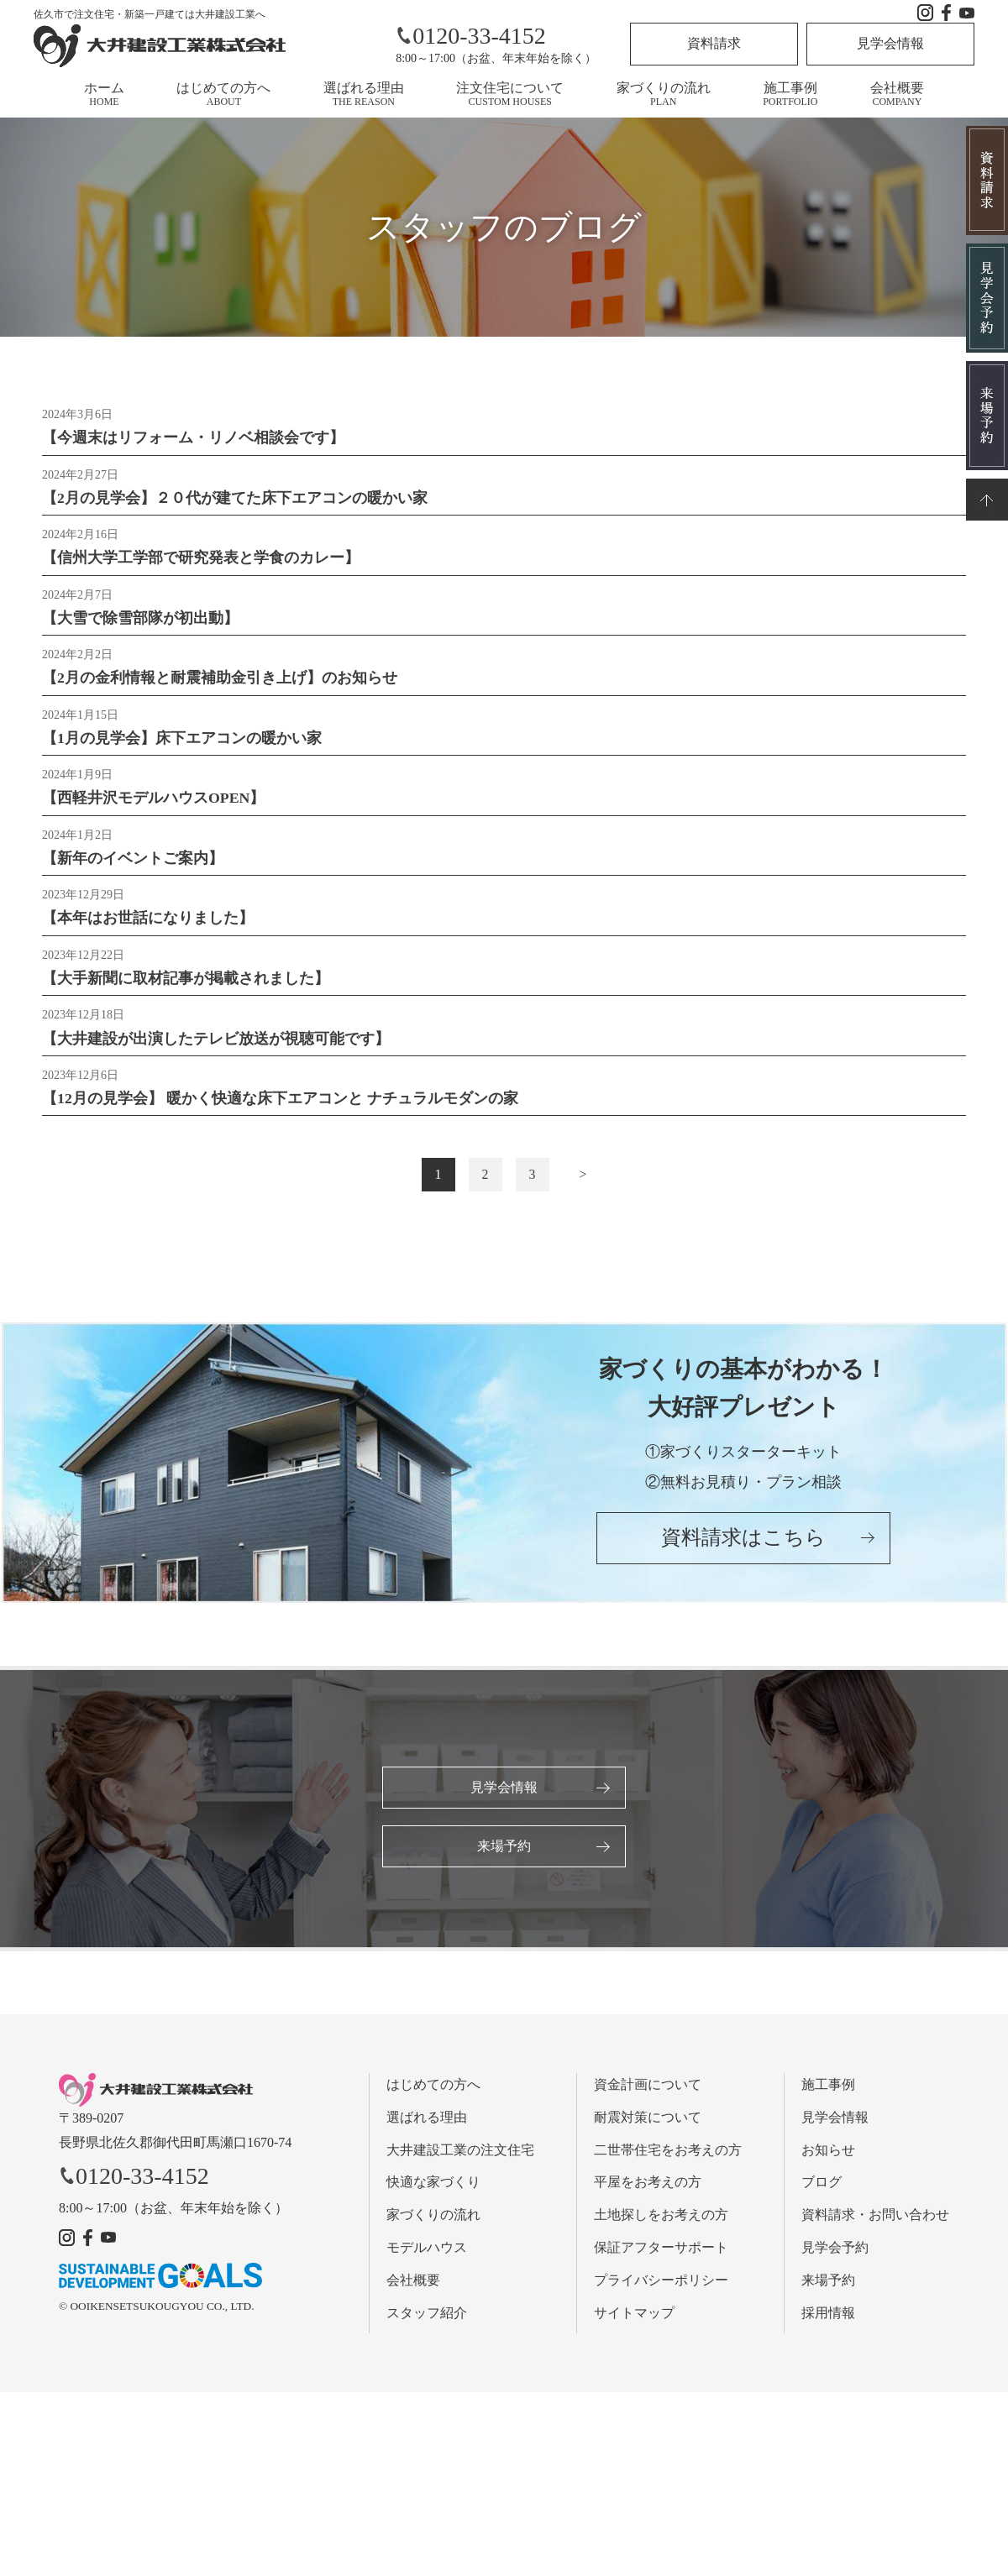  Describe the element at coordinates (223, 94) in the screenshot. I see `はじめての方へ` at that location.